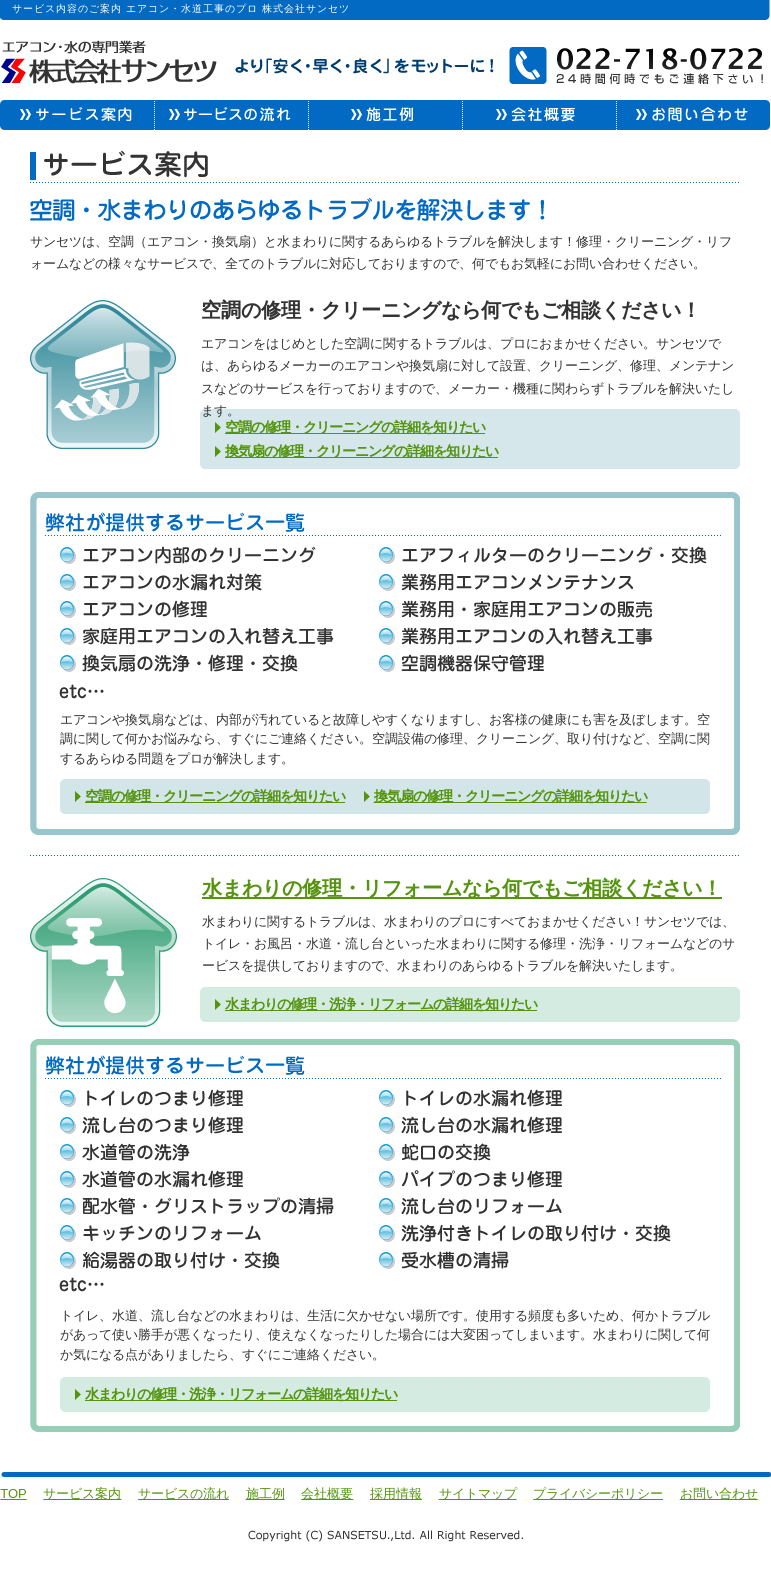 The image size is (771, 1572). What do you see at coordinates (598, 1493) in the screenshot?
I see `プライバシーポリシー` at bounding box center [598, 1493].